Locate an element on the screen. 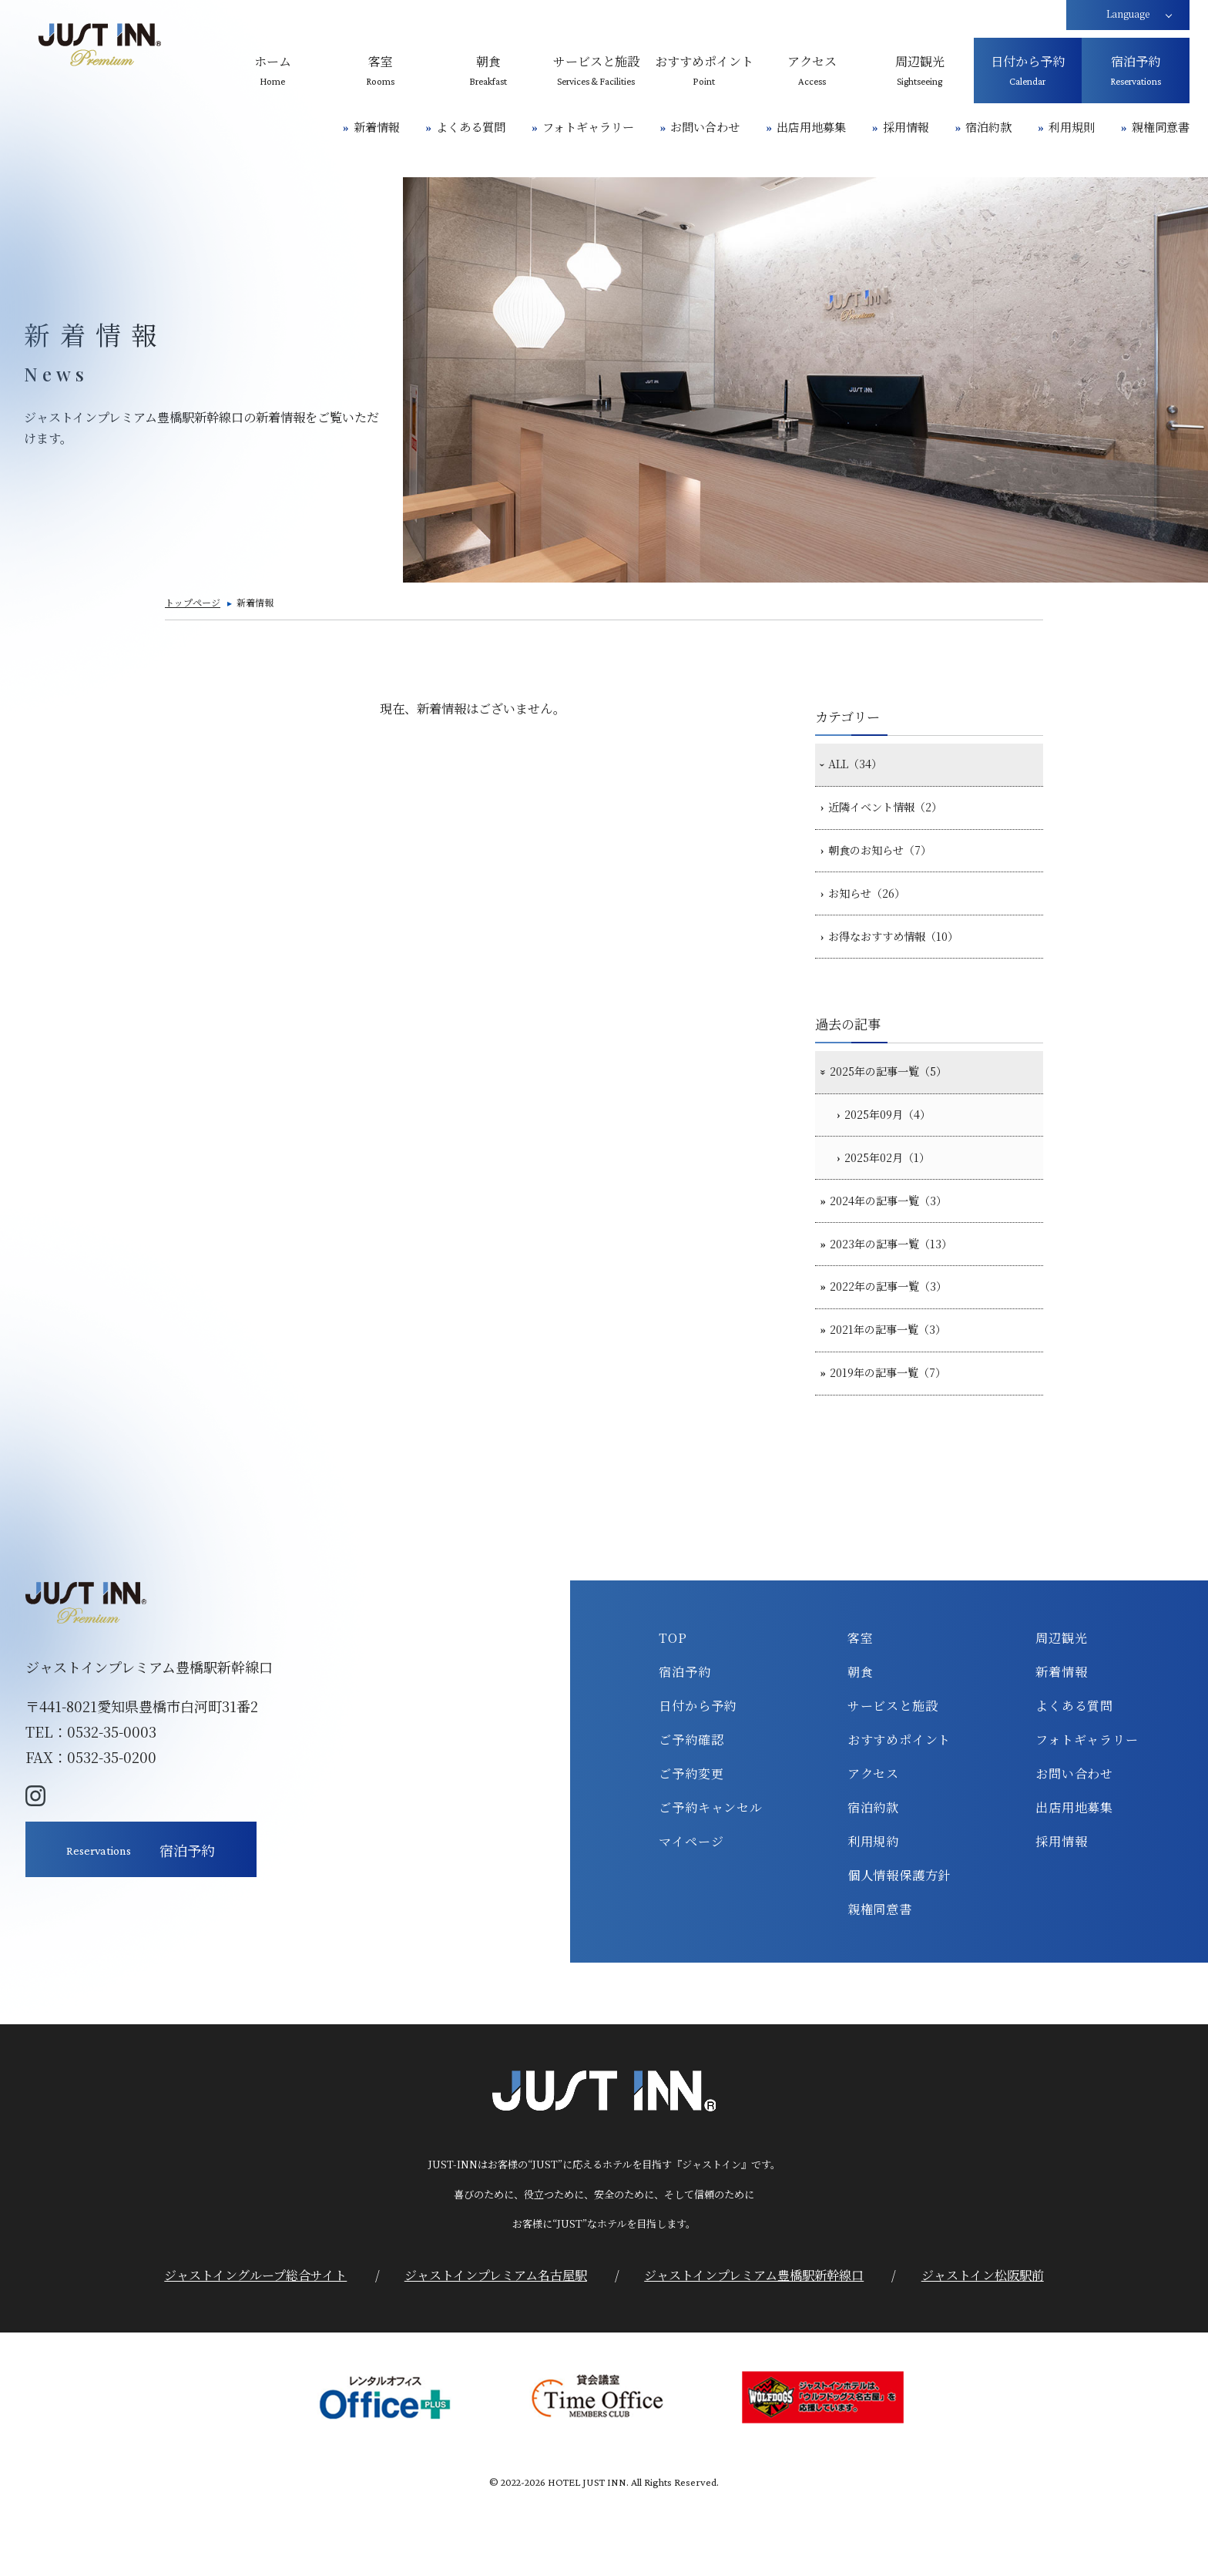  2023年の記事一覧（13） is located at coordinates (901, 1297).